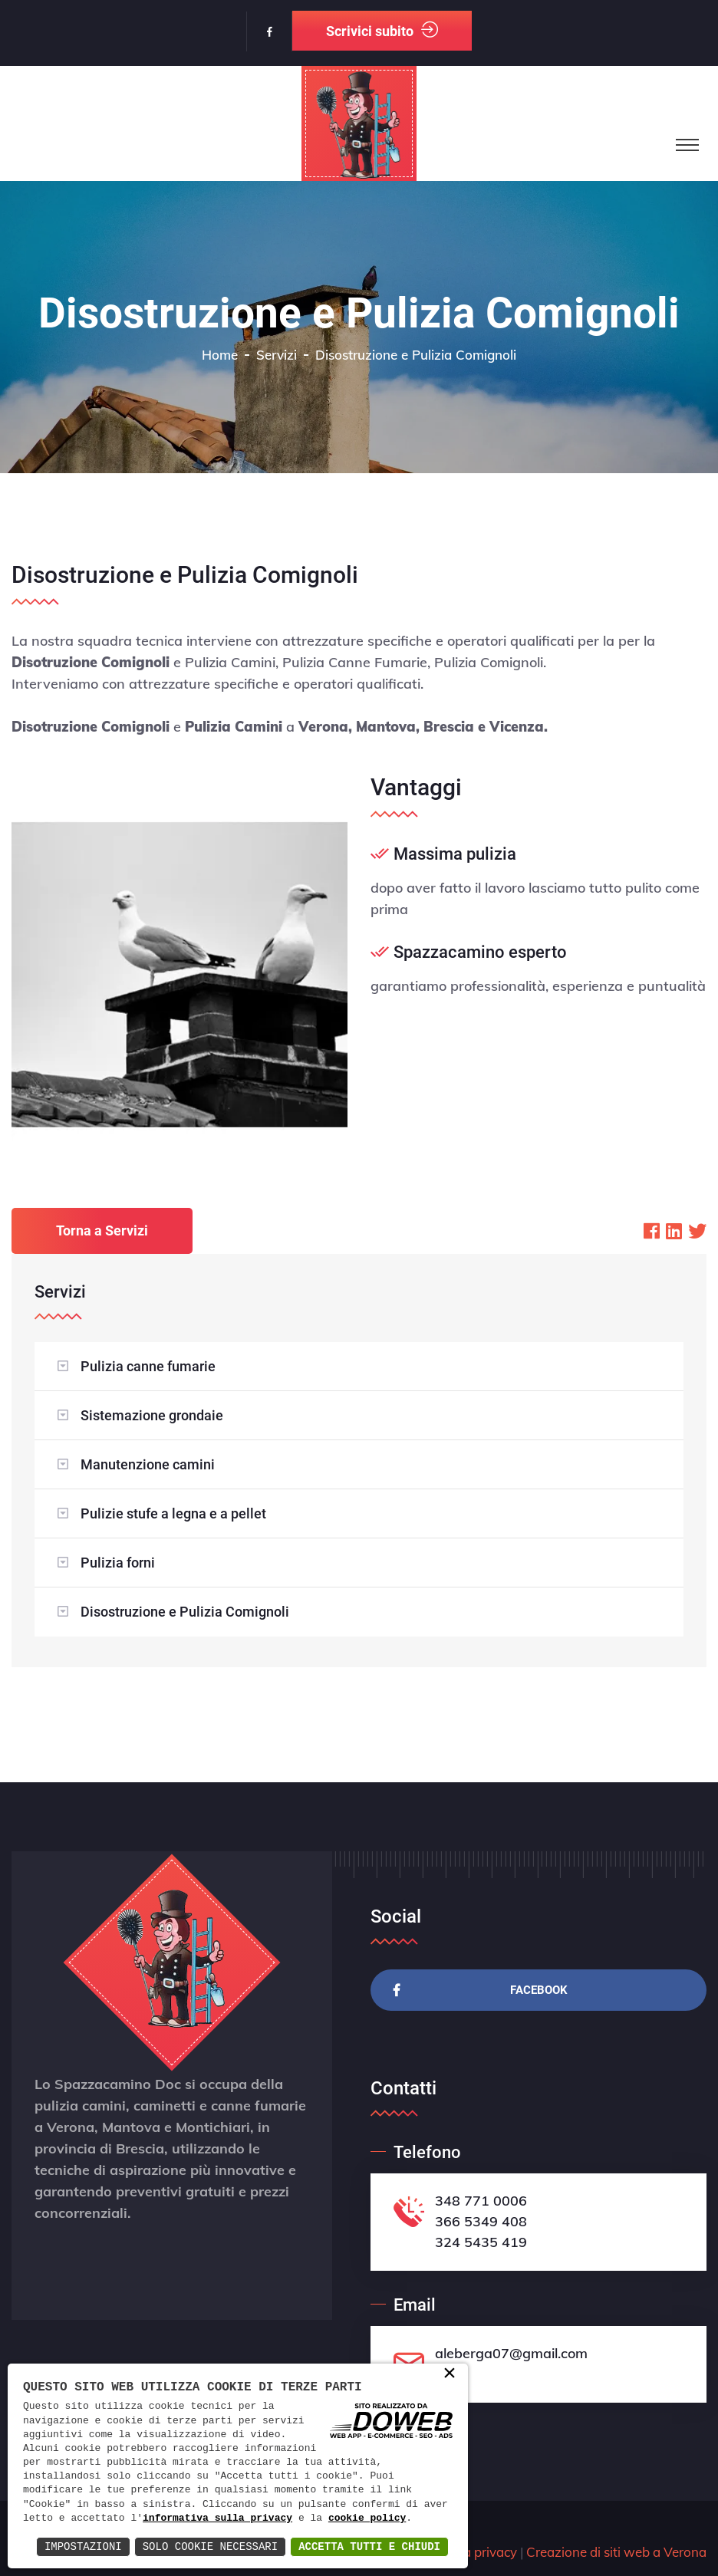  I want to click on Pulizie stufe a legna e a pellet, so click(173, 1513).